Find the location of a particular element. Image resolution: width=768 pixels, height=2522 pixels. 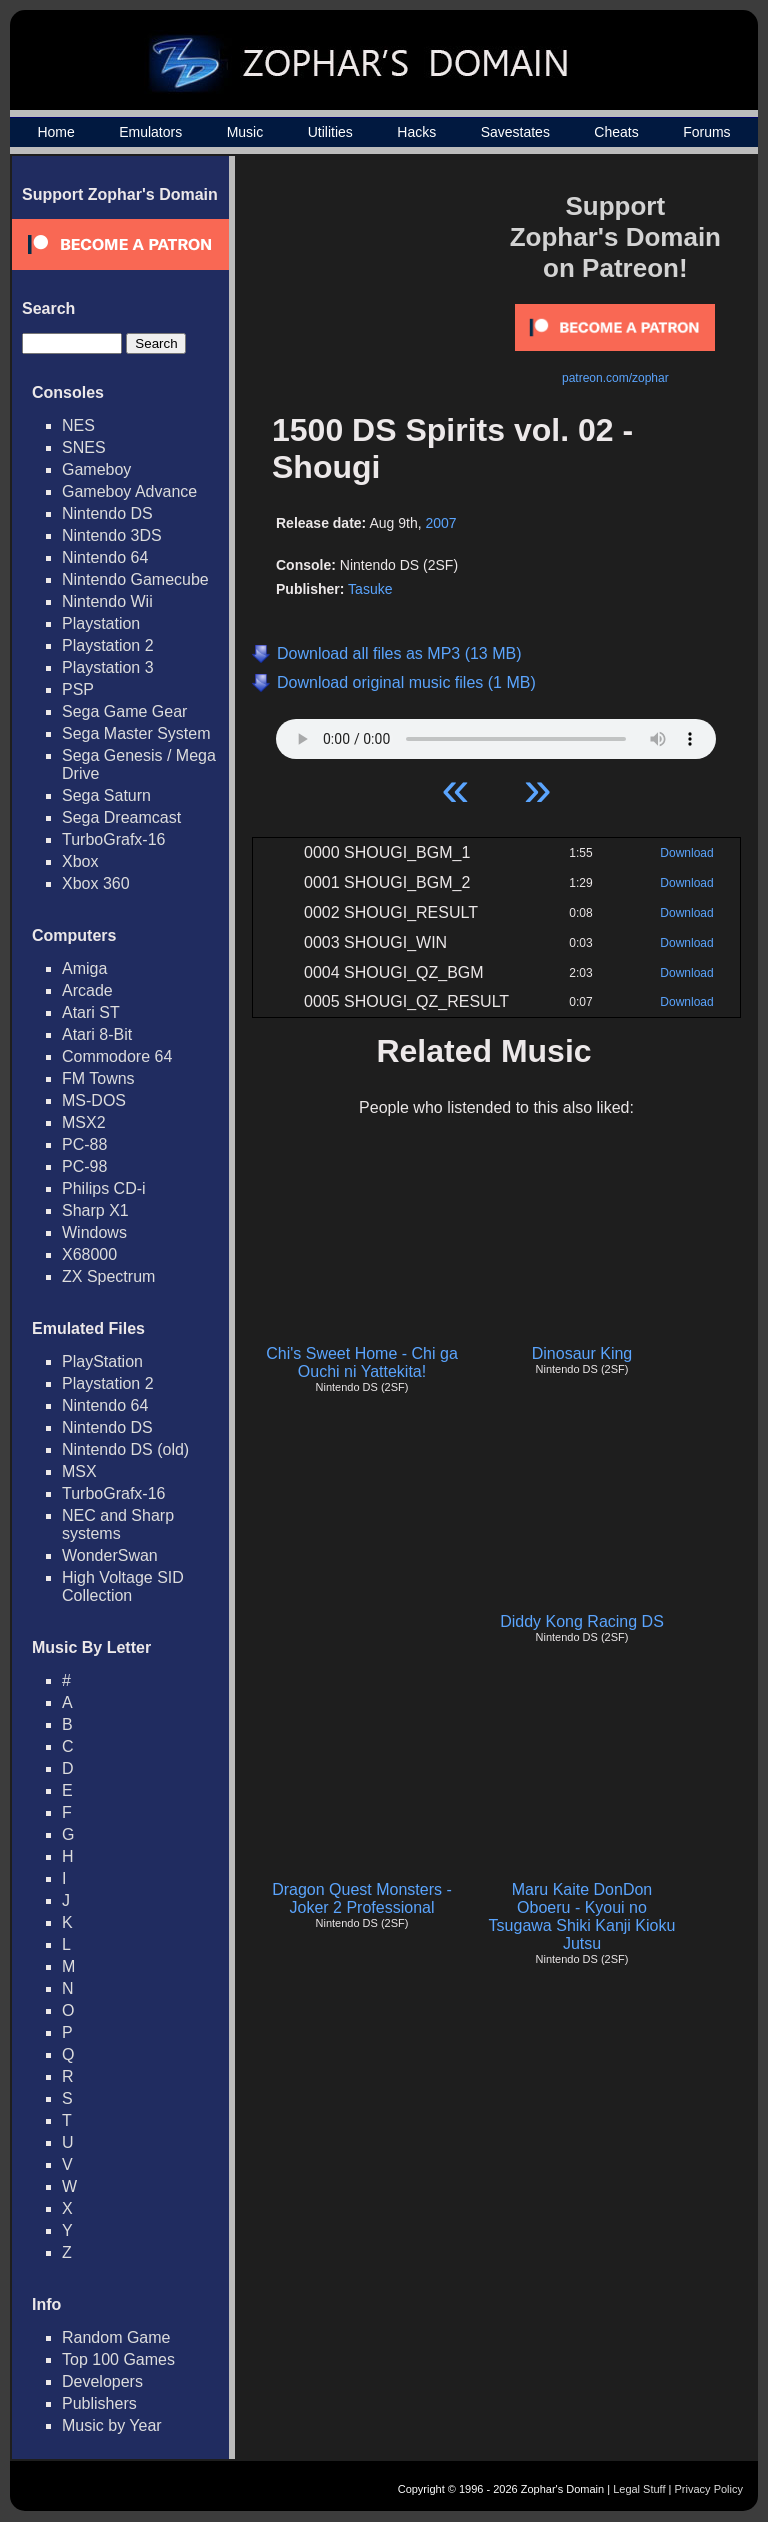

Gameboy is located at coordinates (96, 469).